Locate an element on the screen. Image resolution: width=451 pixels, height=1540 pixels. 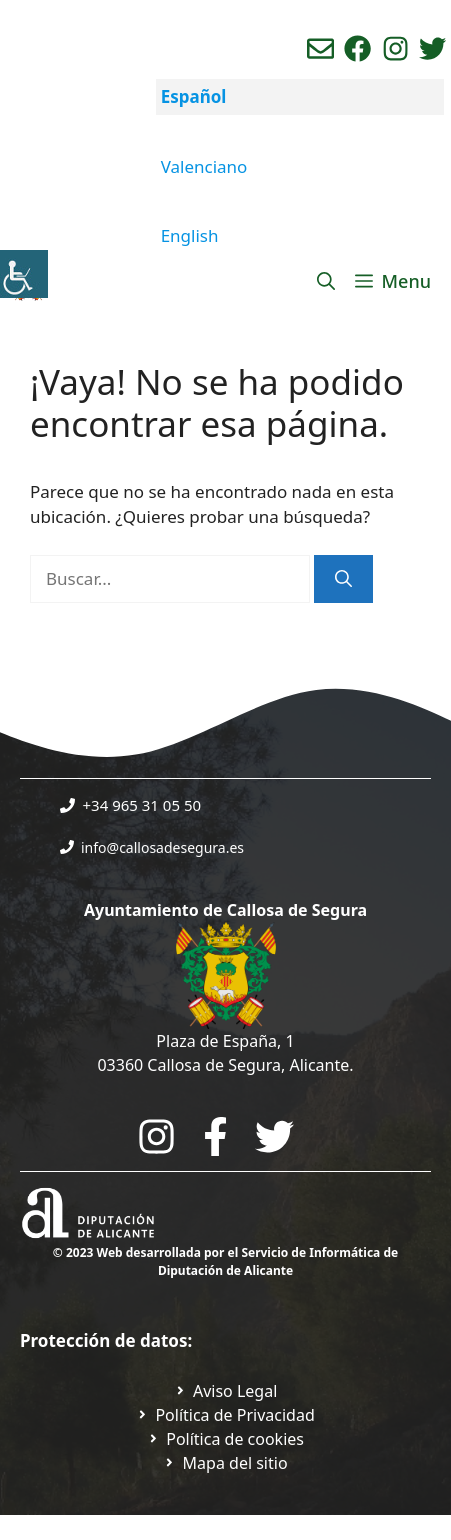
[Enviar correo aL ayuntamiento] is located at coordinates (320, 48).